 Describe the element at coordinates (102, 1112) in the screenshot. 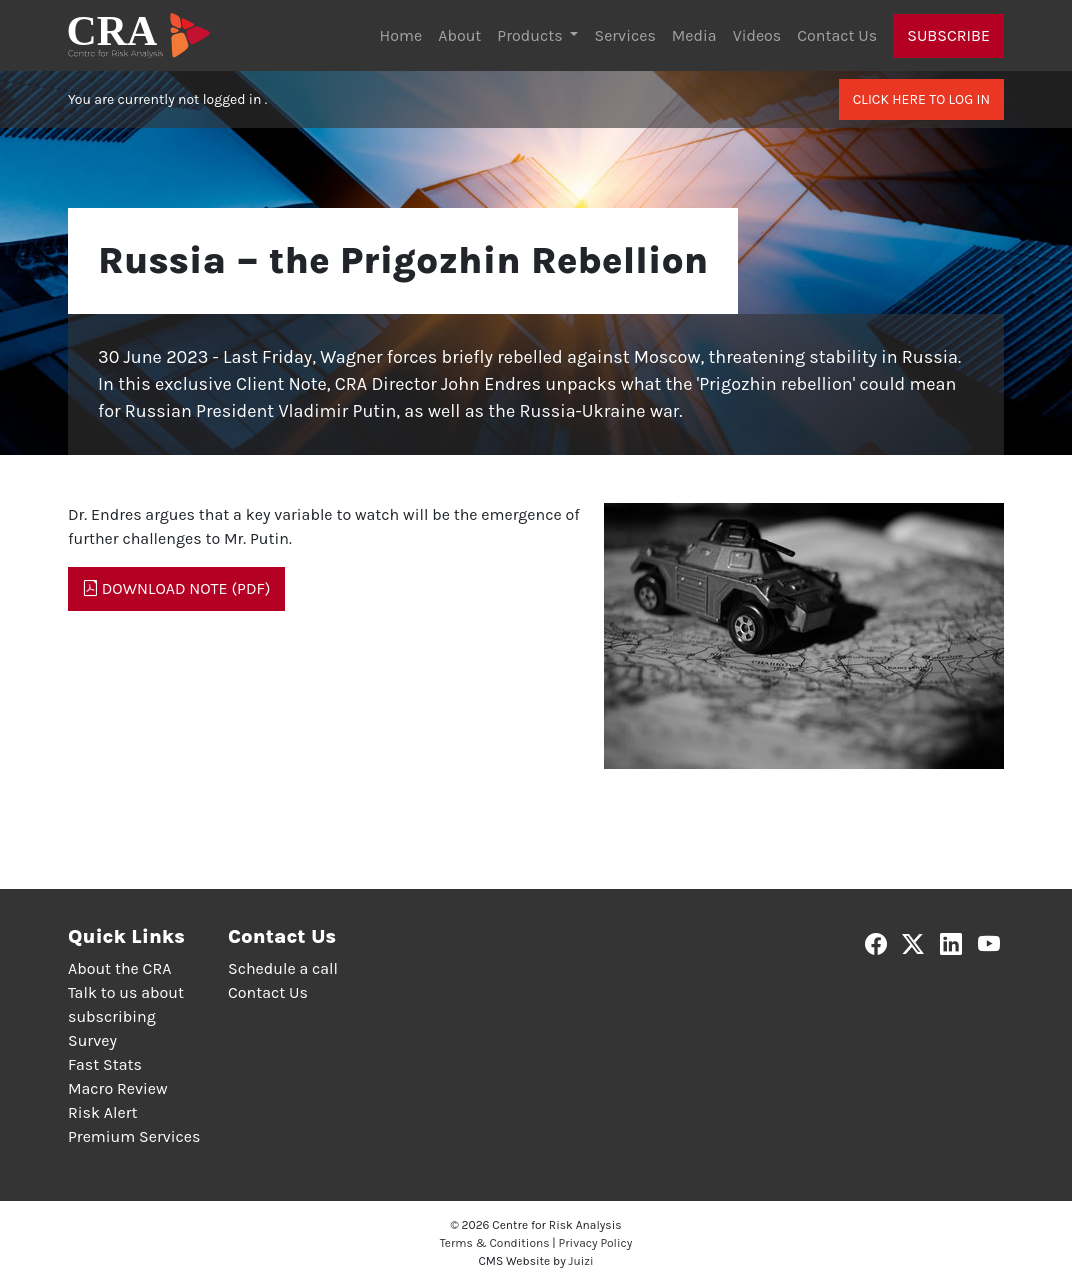

I see `Risk Alert` at that location.